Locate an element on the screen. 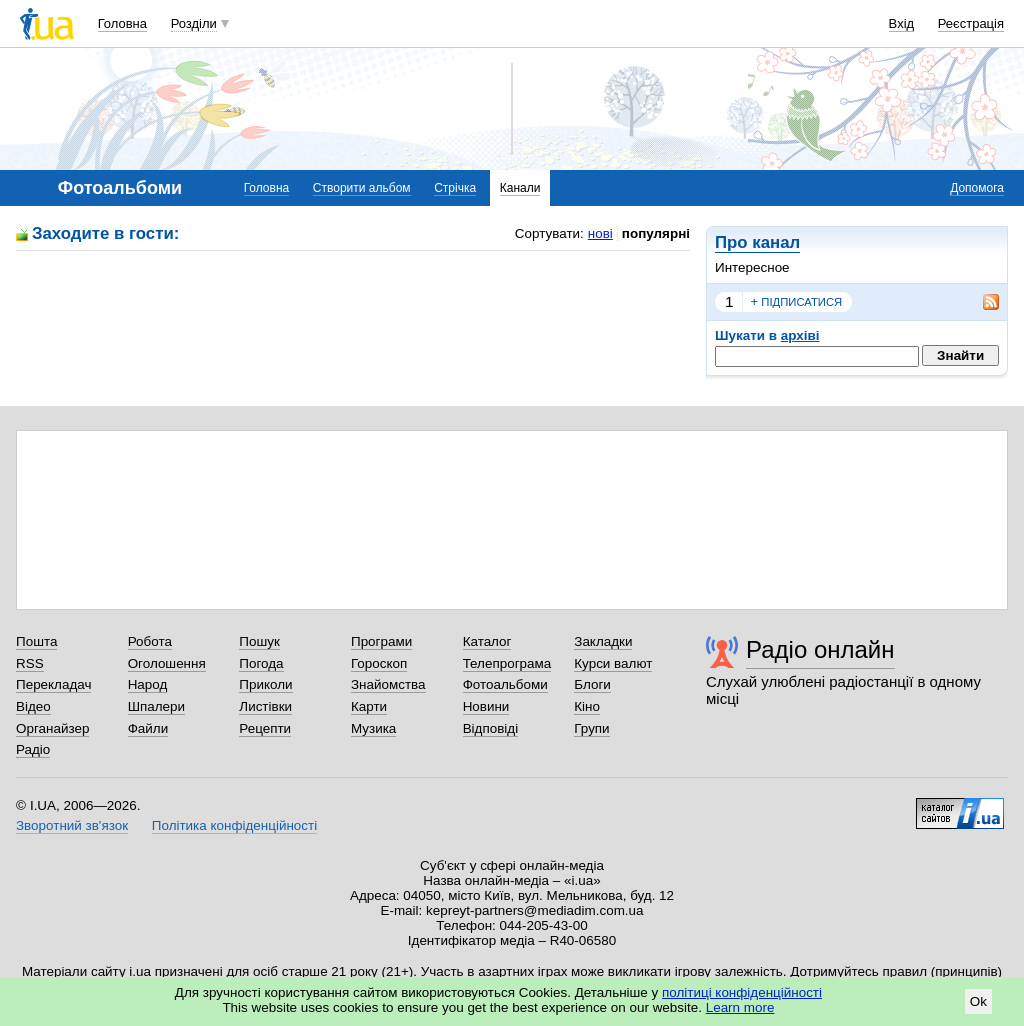  Народ is located at coordinates (148, 684).